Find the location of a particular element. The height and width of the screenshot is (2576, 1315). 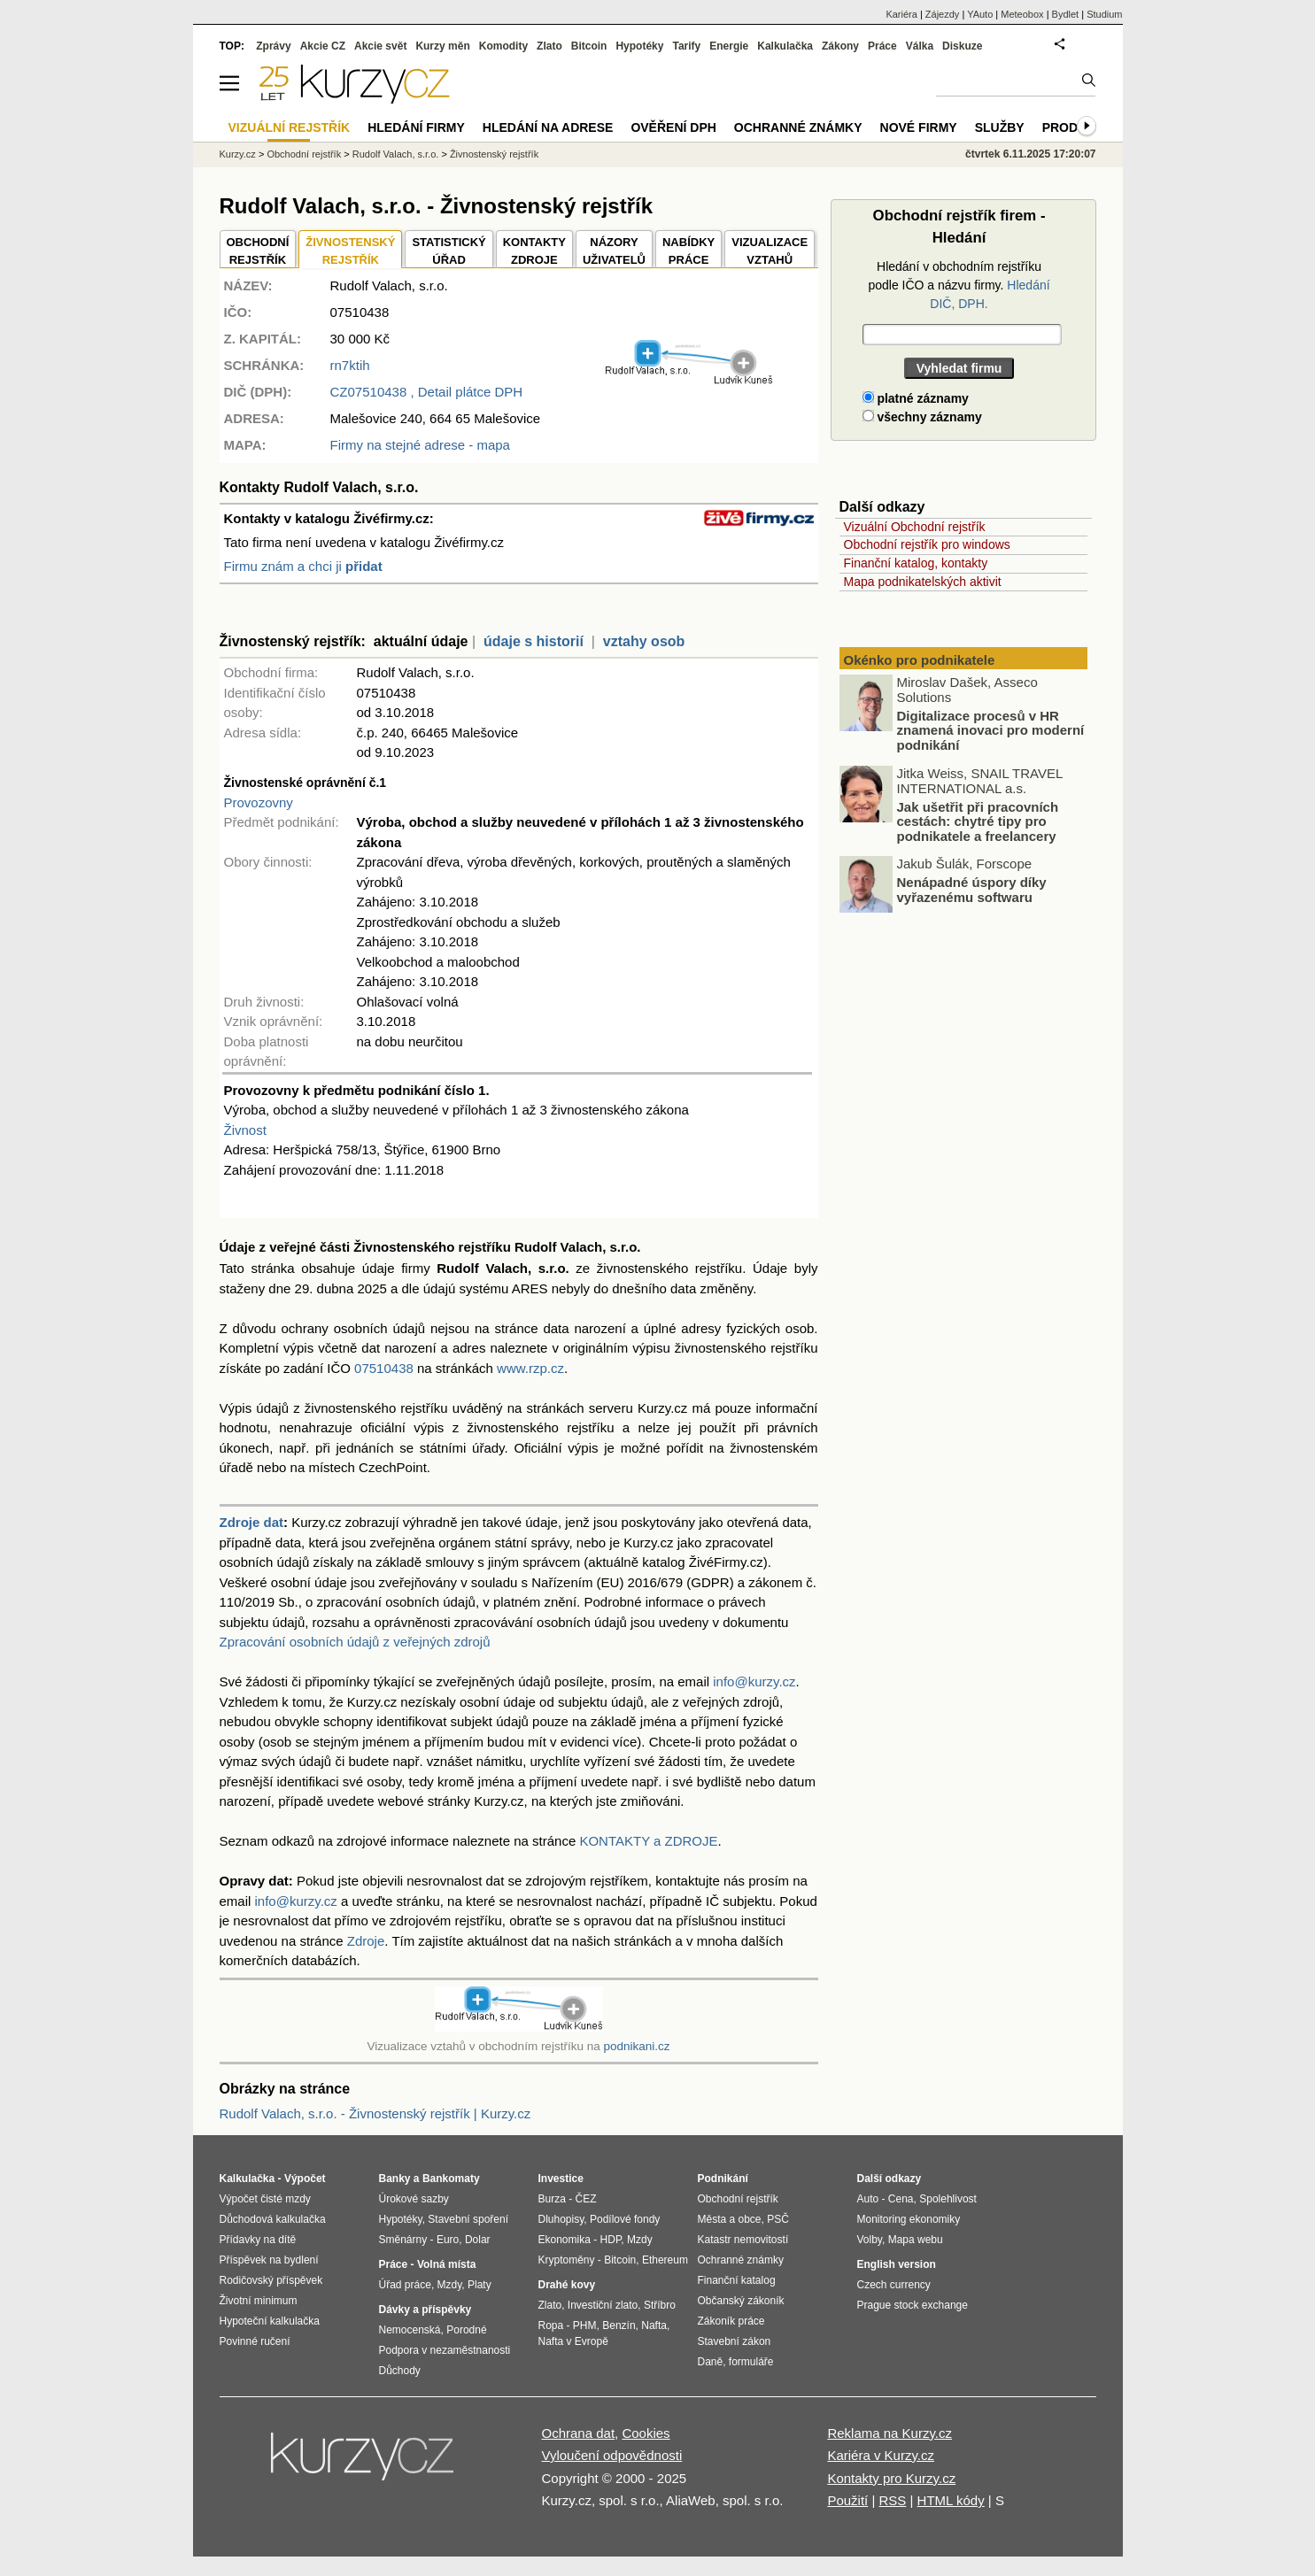

Zájezdy is located at coordinates (942, 14).